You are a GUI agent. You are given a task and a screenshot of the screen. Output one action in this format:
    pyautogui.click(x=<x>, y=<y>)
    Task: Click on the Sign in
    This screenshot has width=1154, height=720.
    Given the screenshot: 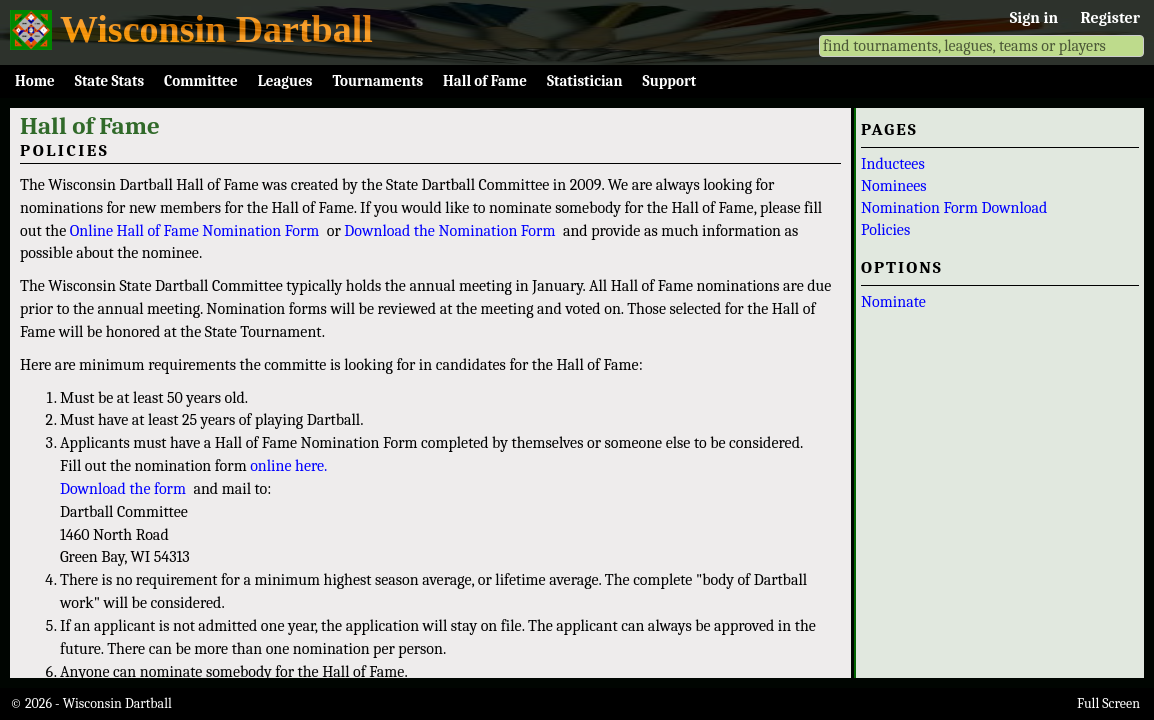 What is the action you would take?
    pyautogui.click(x=1034, y=18)
    